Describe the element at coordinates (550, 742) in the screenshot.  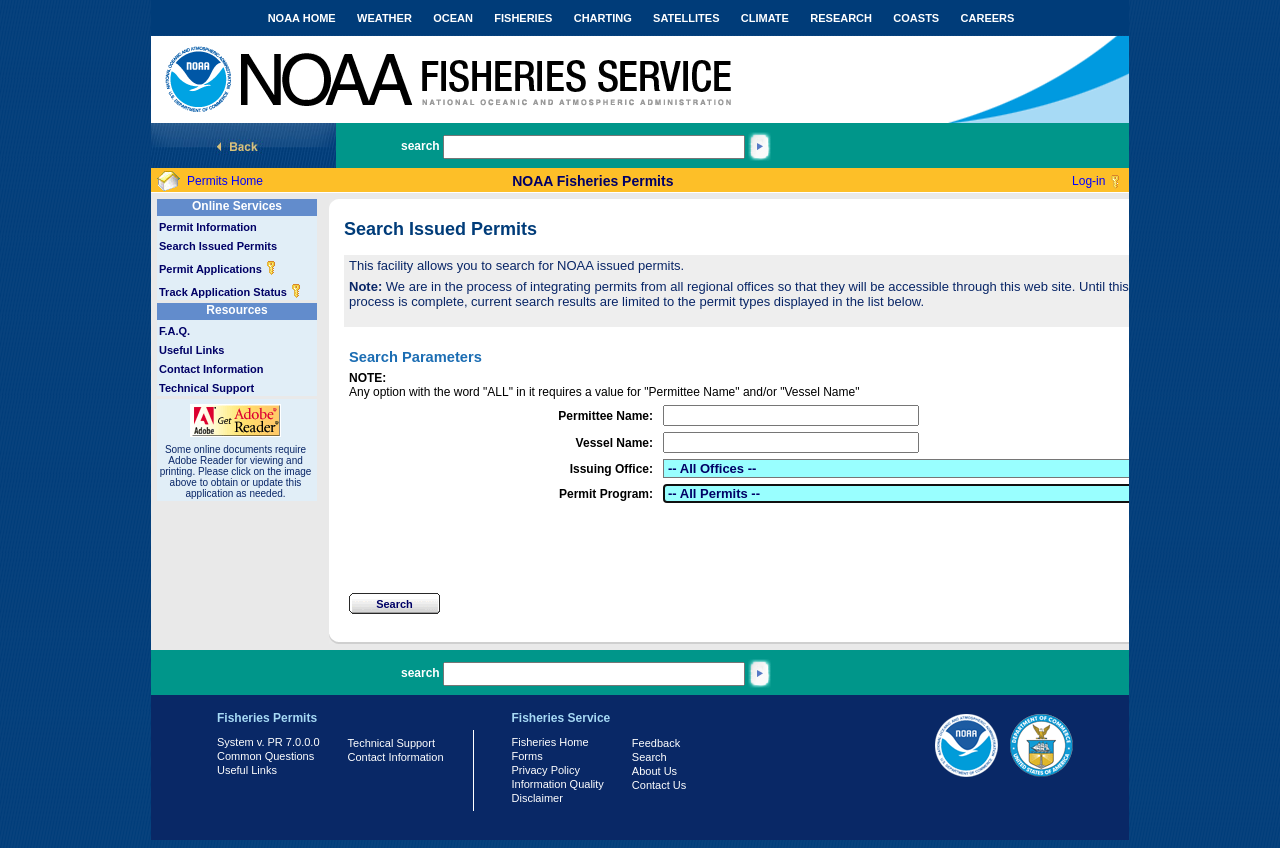
I see `Fisheries Home` at that location.